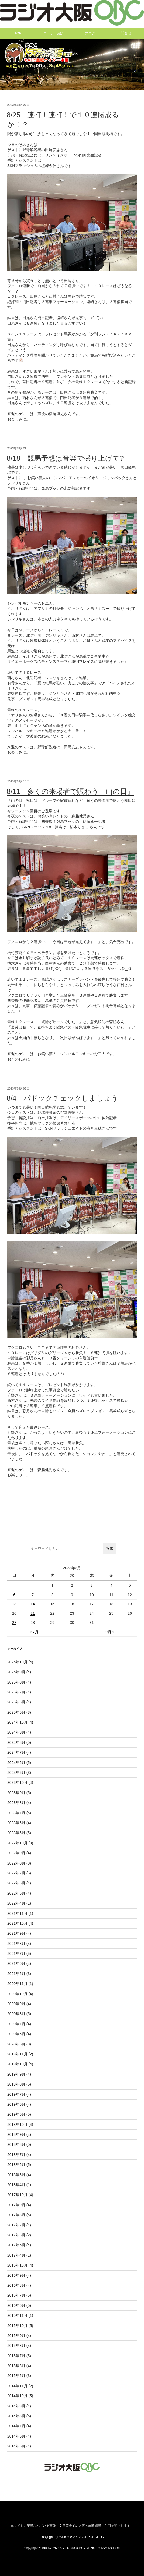 This screenshot has height=2576, width=144. Describe the element at coordinates (65, 458) in the screenshot. I see `8/18 競馬予想は音楽で盛り上げて?` at that location.